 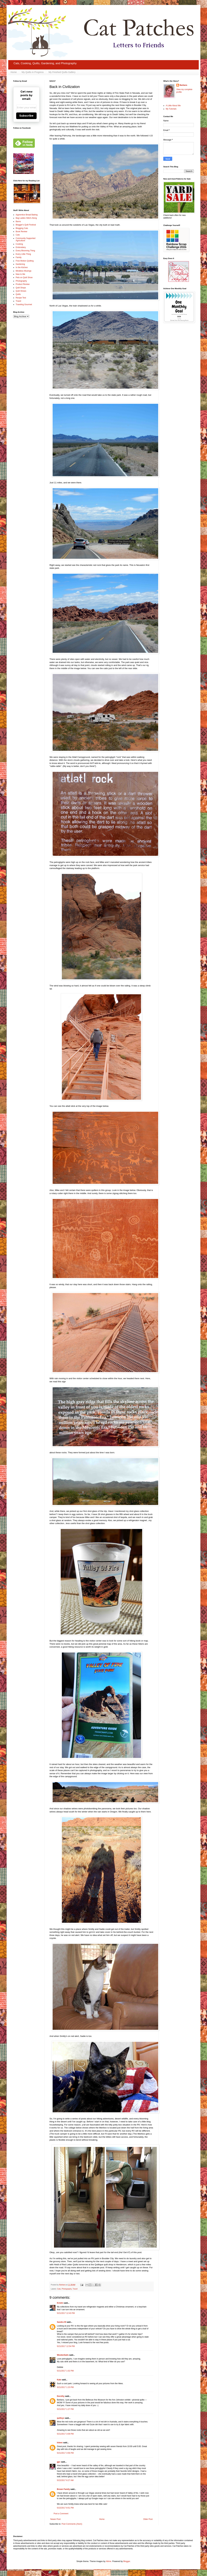 What do you see at coordinates (23, 271) in the screenshot?
I see `Mindless Musings` at bounding box center [23, 271].